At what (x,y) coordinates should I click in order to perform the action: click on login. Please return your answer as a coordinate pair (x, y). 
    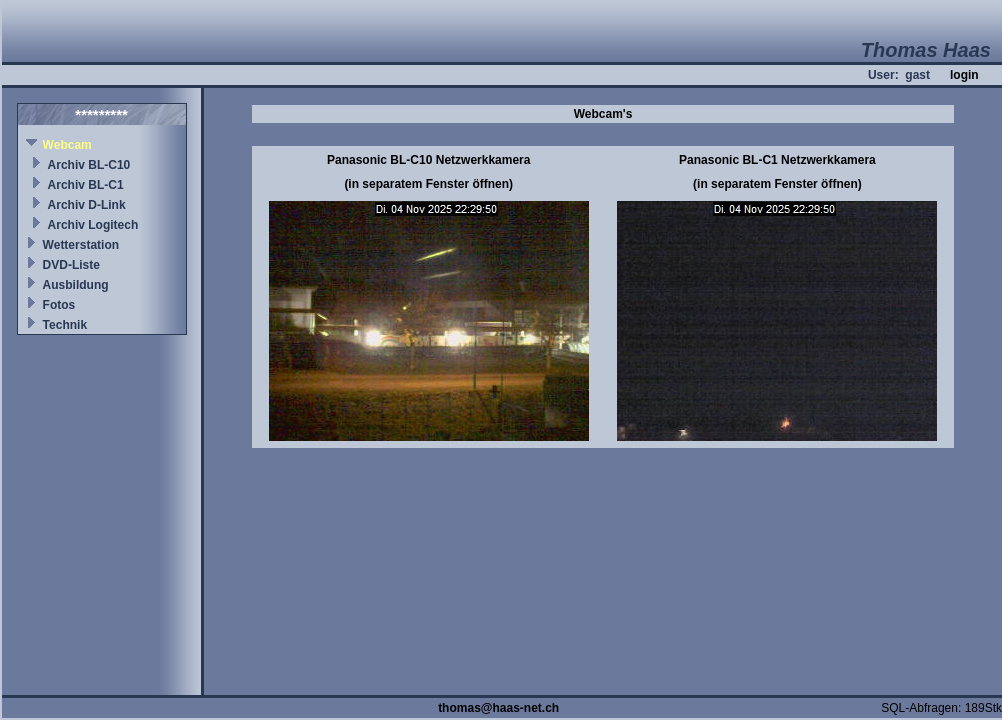
    Looking at the image, I should click on (964, 75).